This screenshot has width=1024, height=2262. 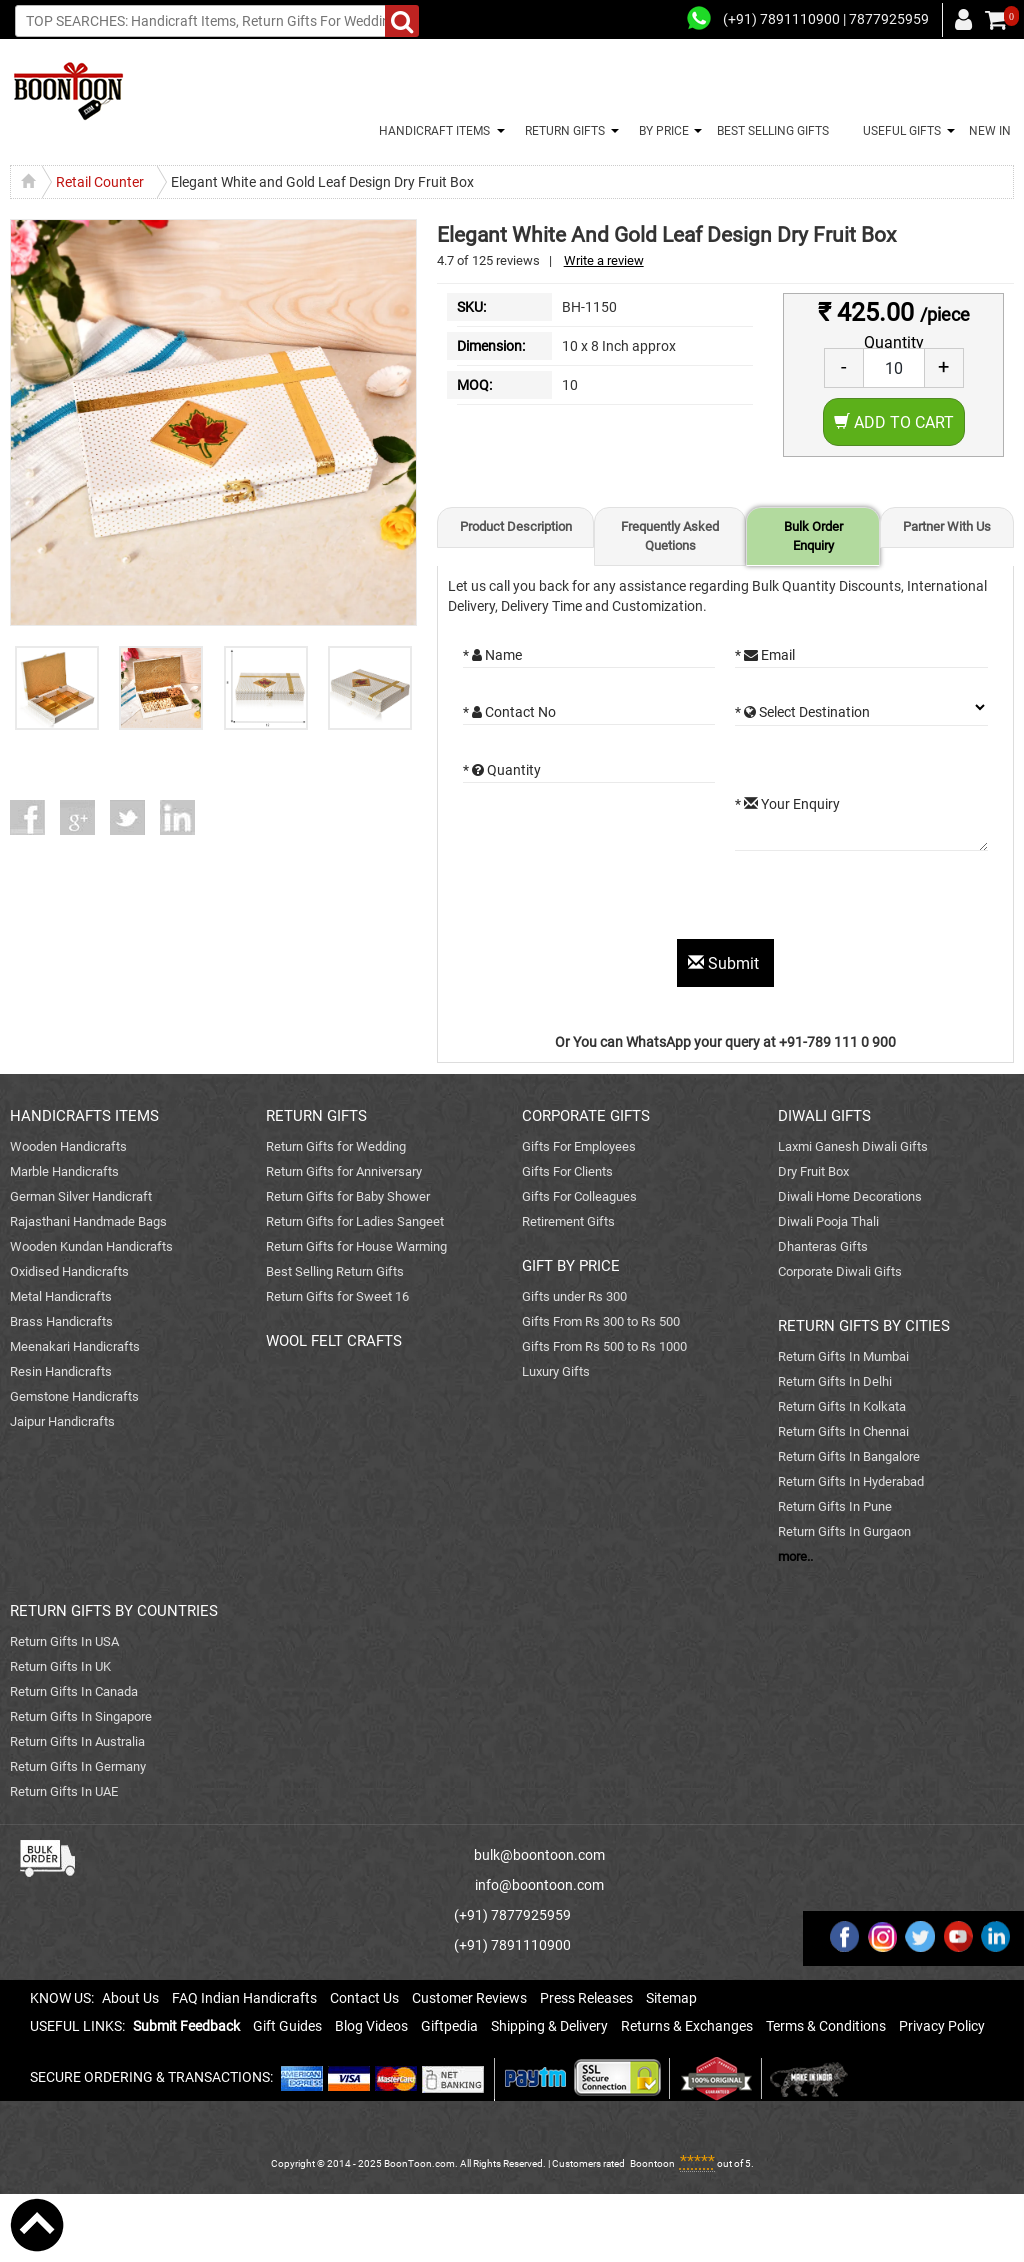 What do you see at coordinates (75, 1346) in the screenshot?
I see `Meenakari Handicrafts` at bounding box center [75, 1346].